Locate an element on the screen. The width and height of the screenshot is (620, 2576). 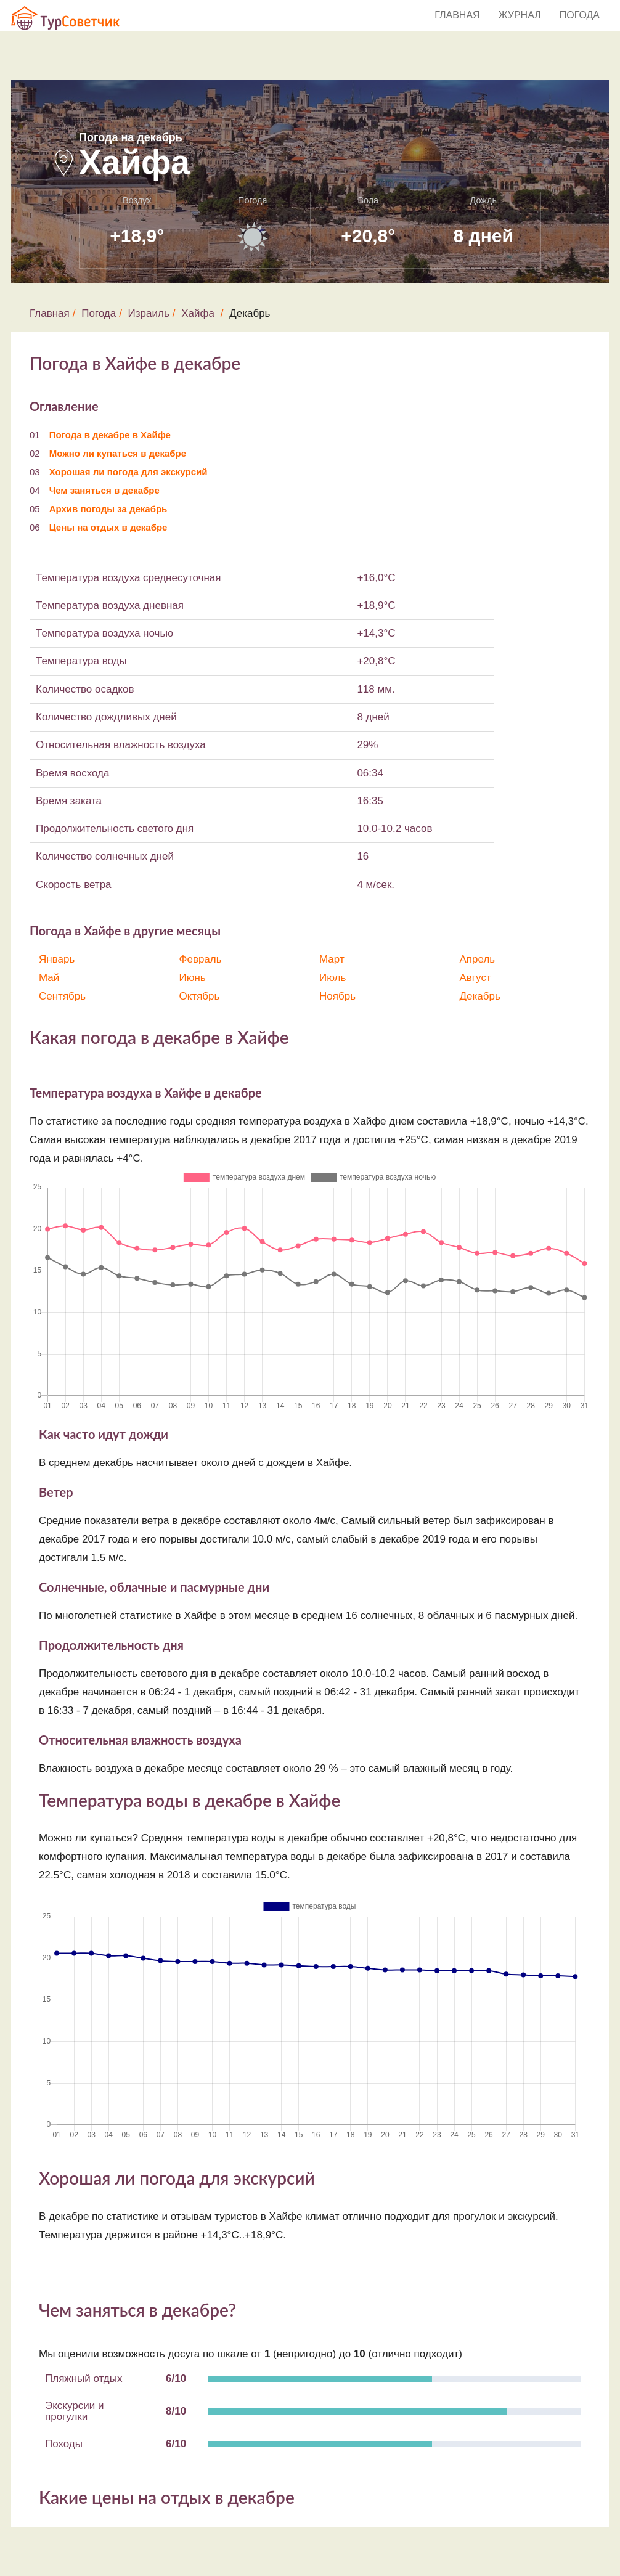
Хайфа is located at coordinates (197, 313).